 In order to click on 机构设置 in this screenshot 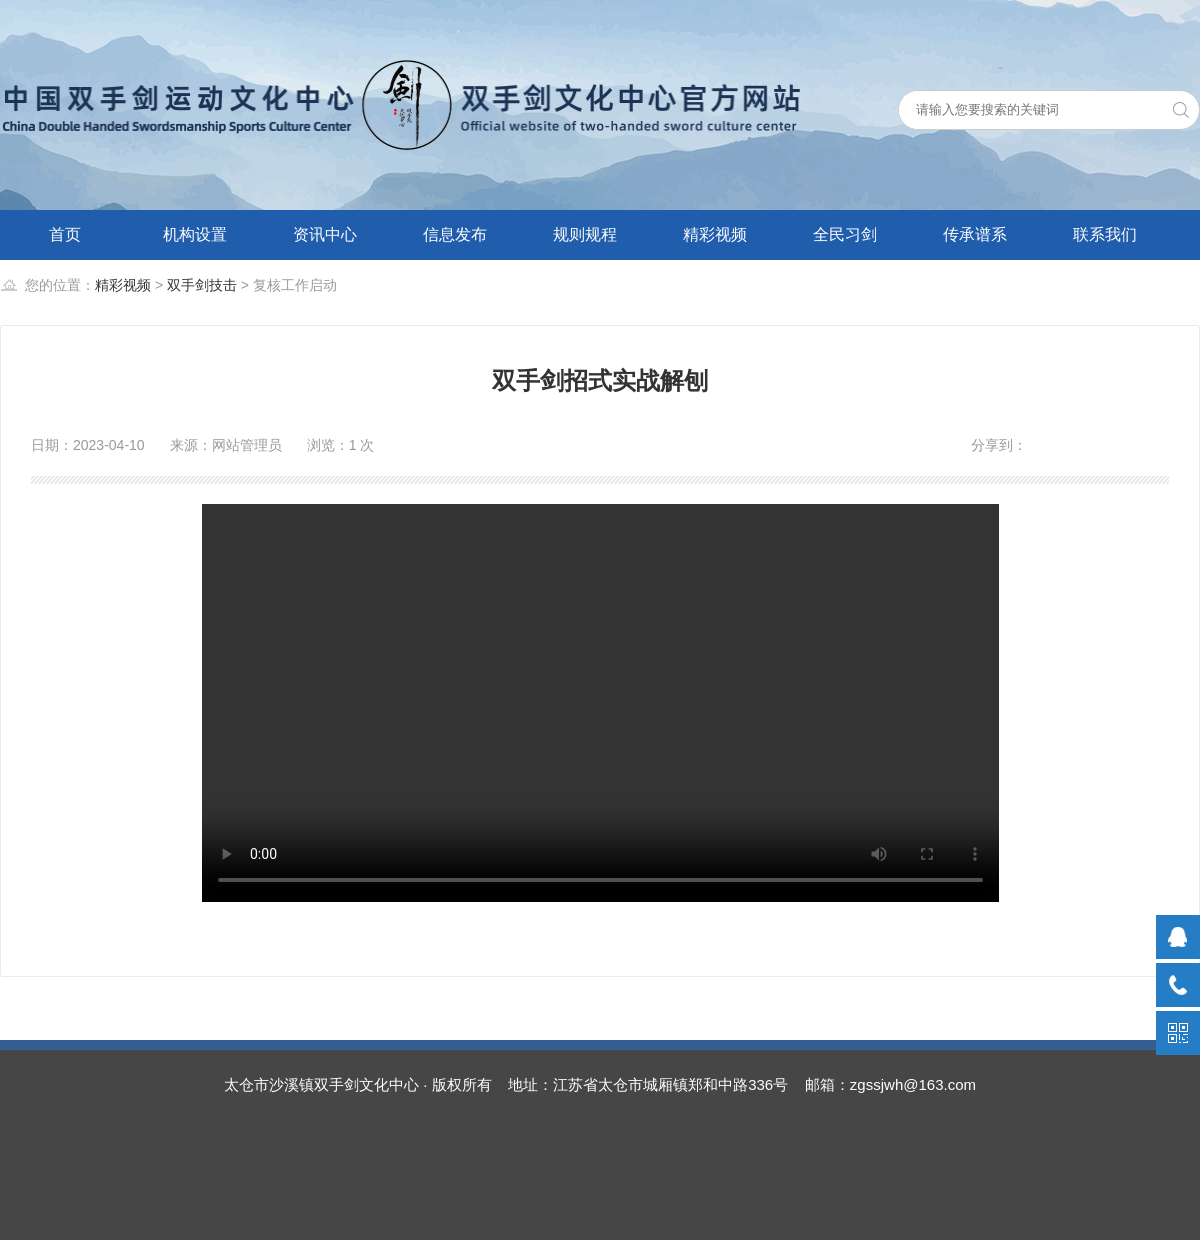, I will do `click(195, 234)`.